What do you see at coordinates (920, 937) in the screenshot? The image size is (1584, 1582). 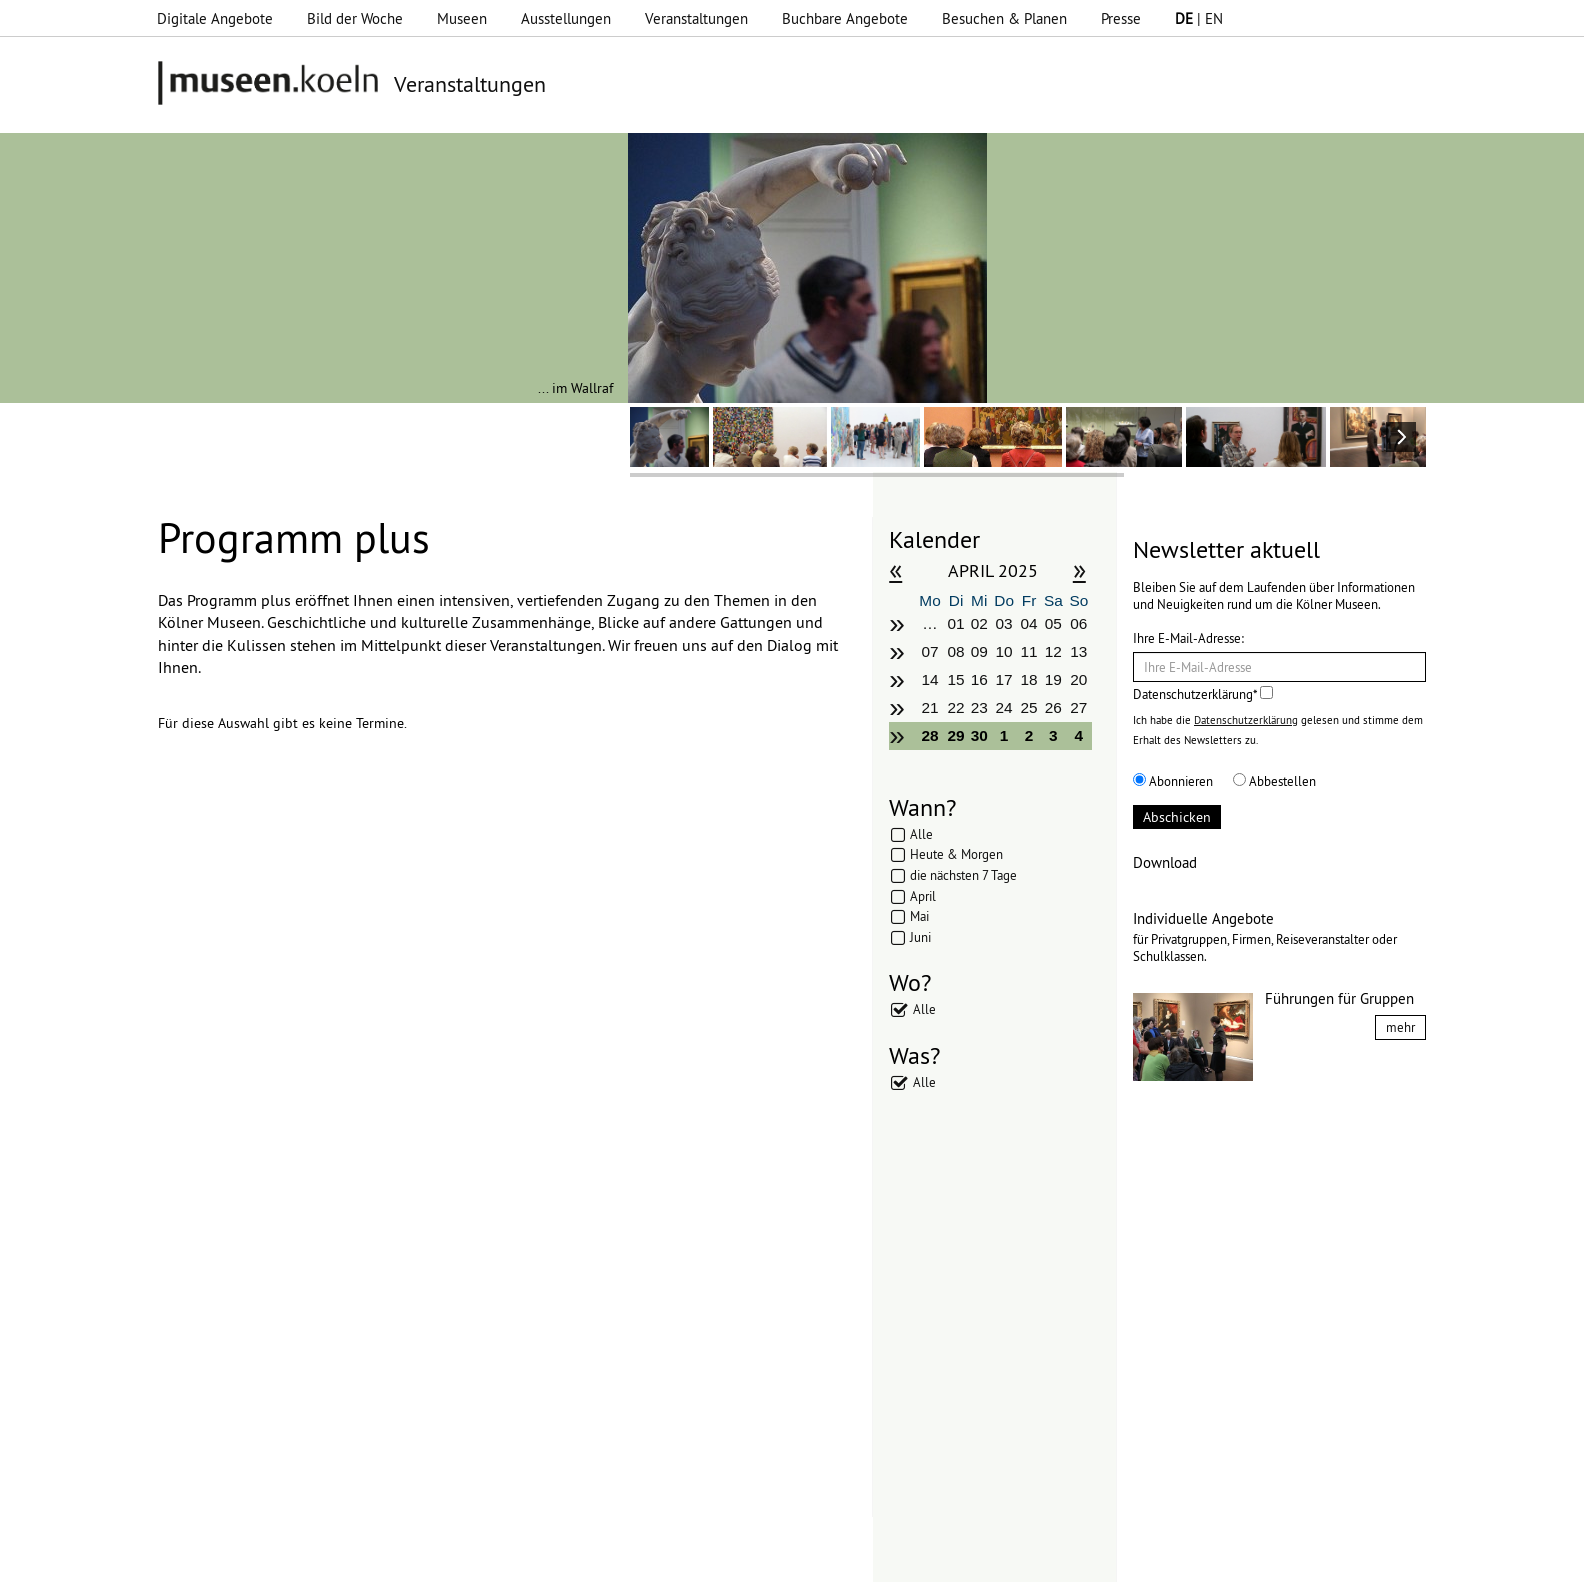 I see `Juni` at bounding box center [920, 937].